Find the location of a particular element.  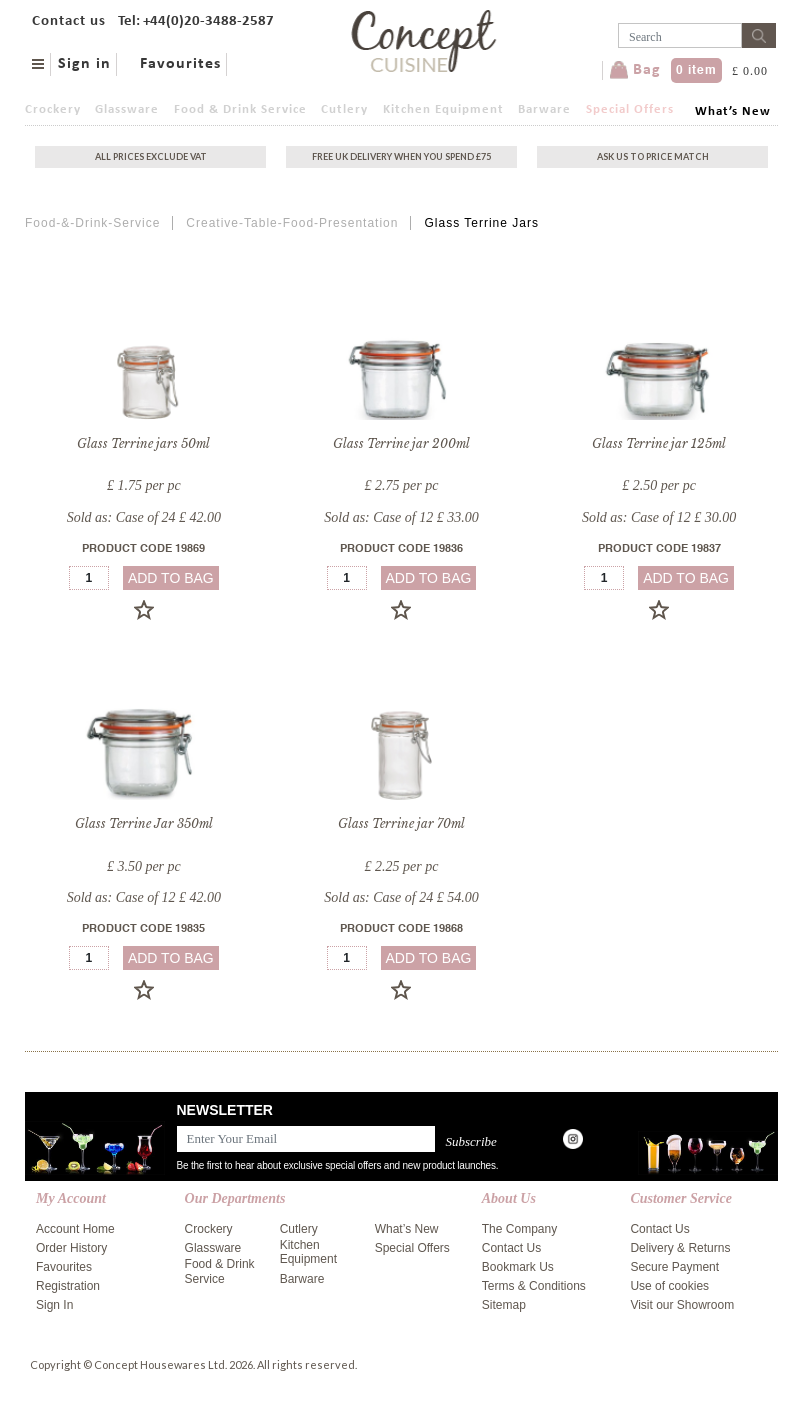

Sitemap is located at coordinates (504, 1305).